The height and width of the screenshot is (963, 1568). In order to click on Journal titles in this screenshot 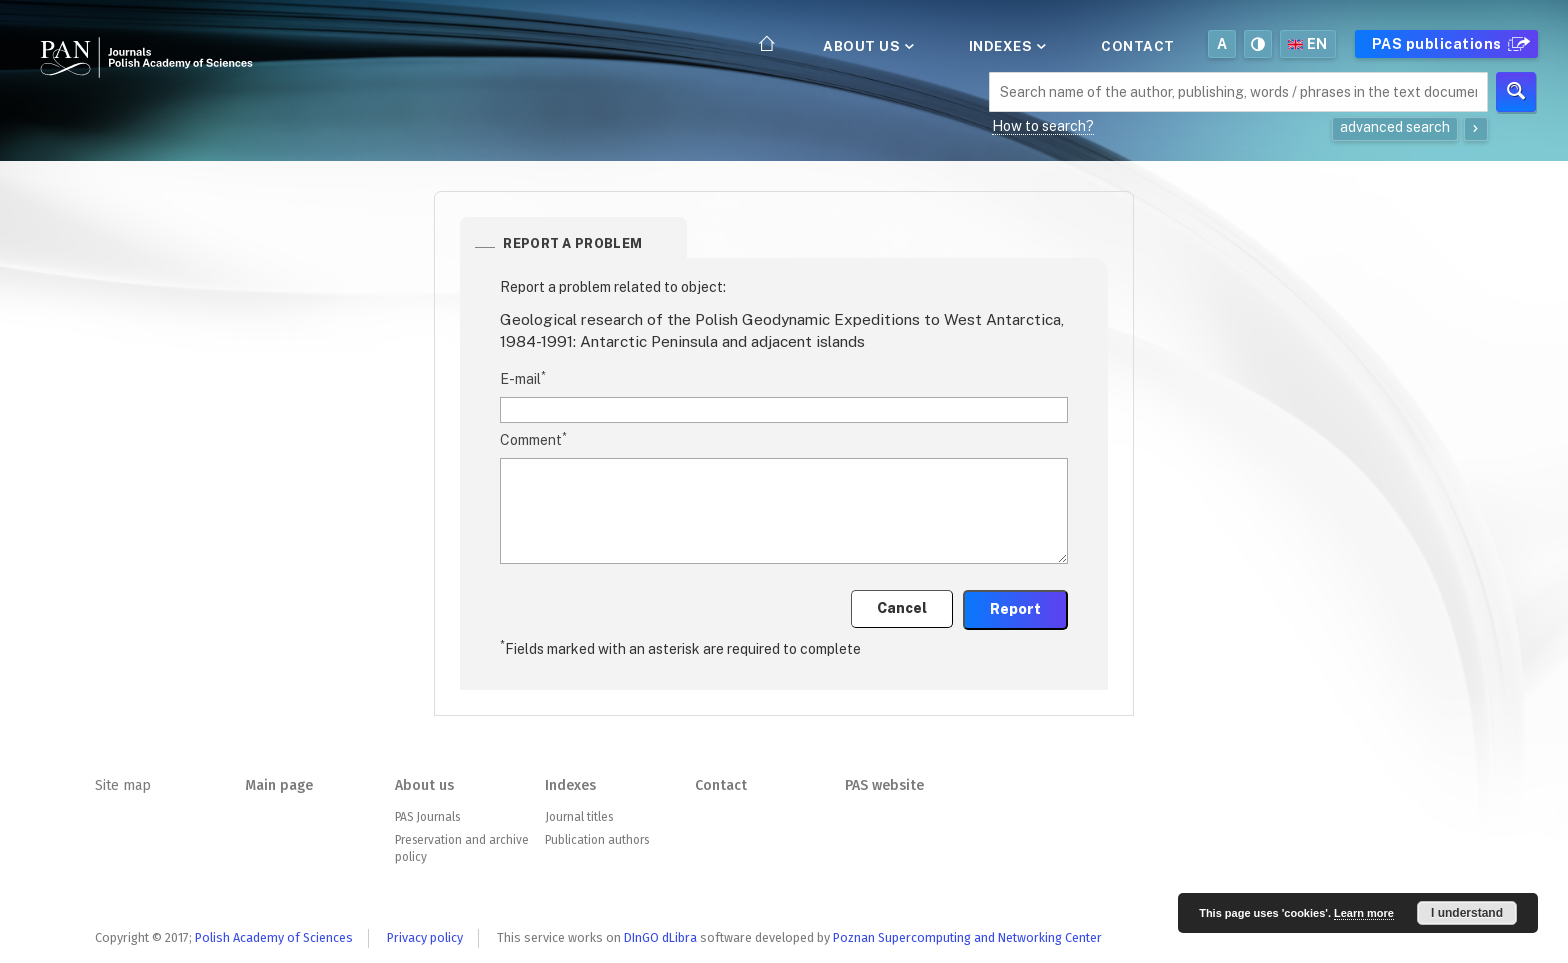, I will do `click(579, 817)`.